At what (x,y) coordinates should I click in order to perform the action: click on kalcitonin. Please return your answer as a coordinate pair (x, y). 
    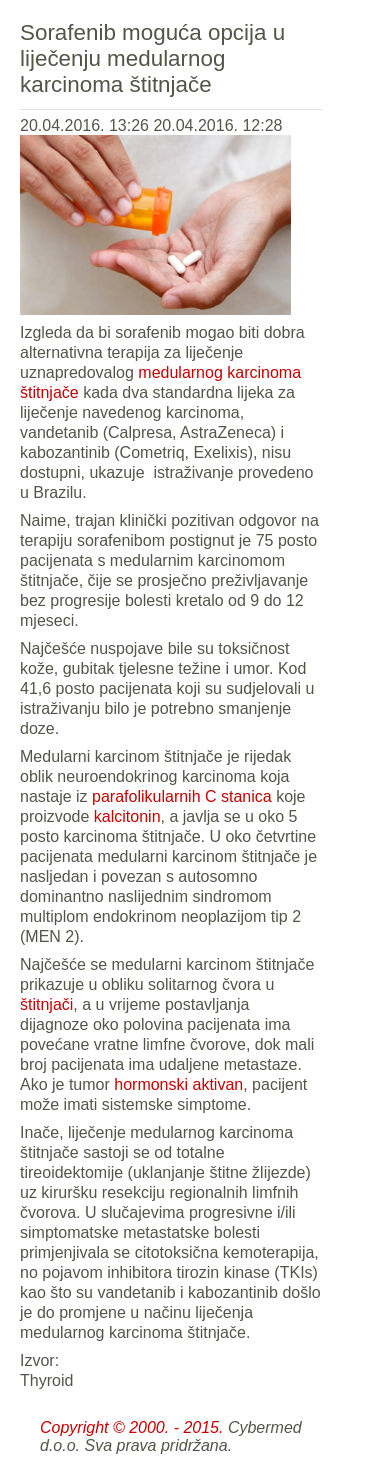
    Looking at the image, I should click on (127, 816).